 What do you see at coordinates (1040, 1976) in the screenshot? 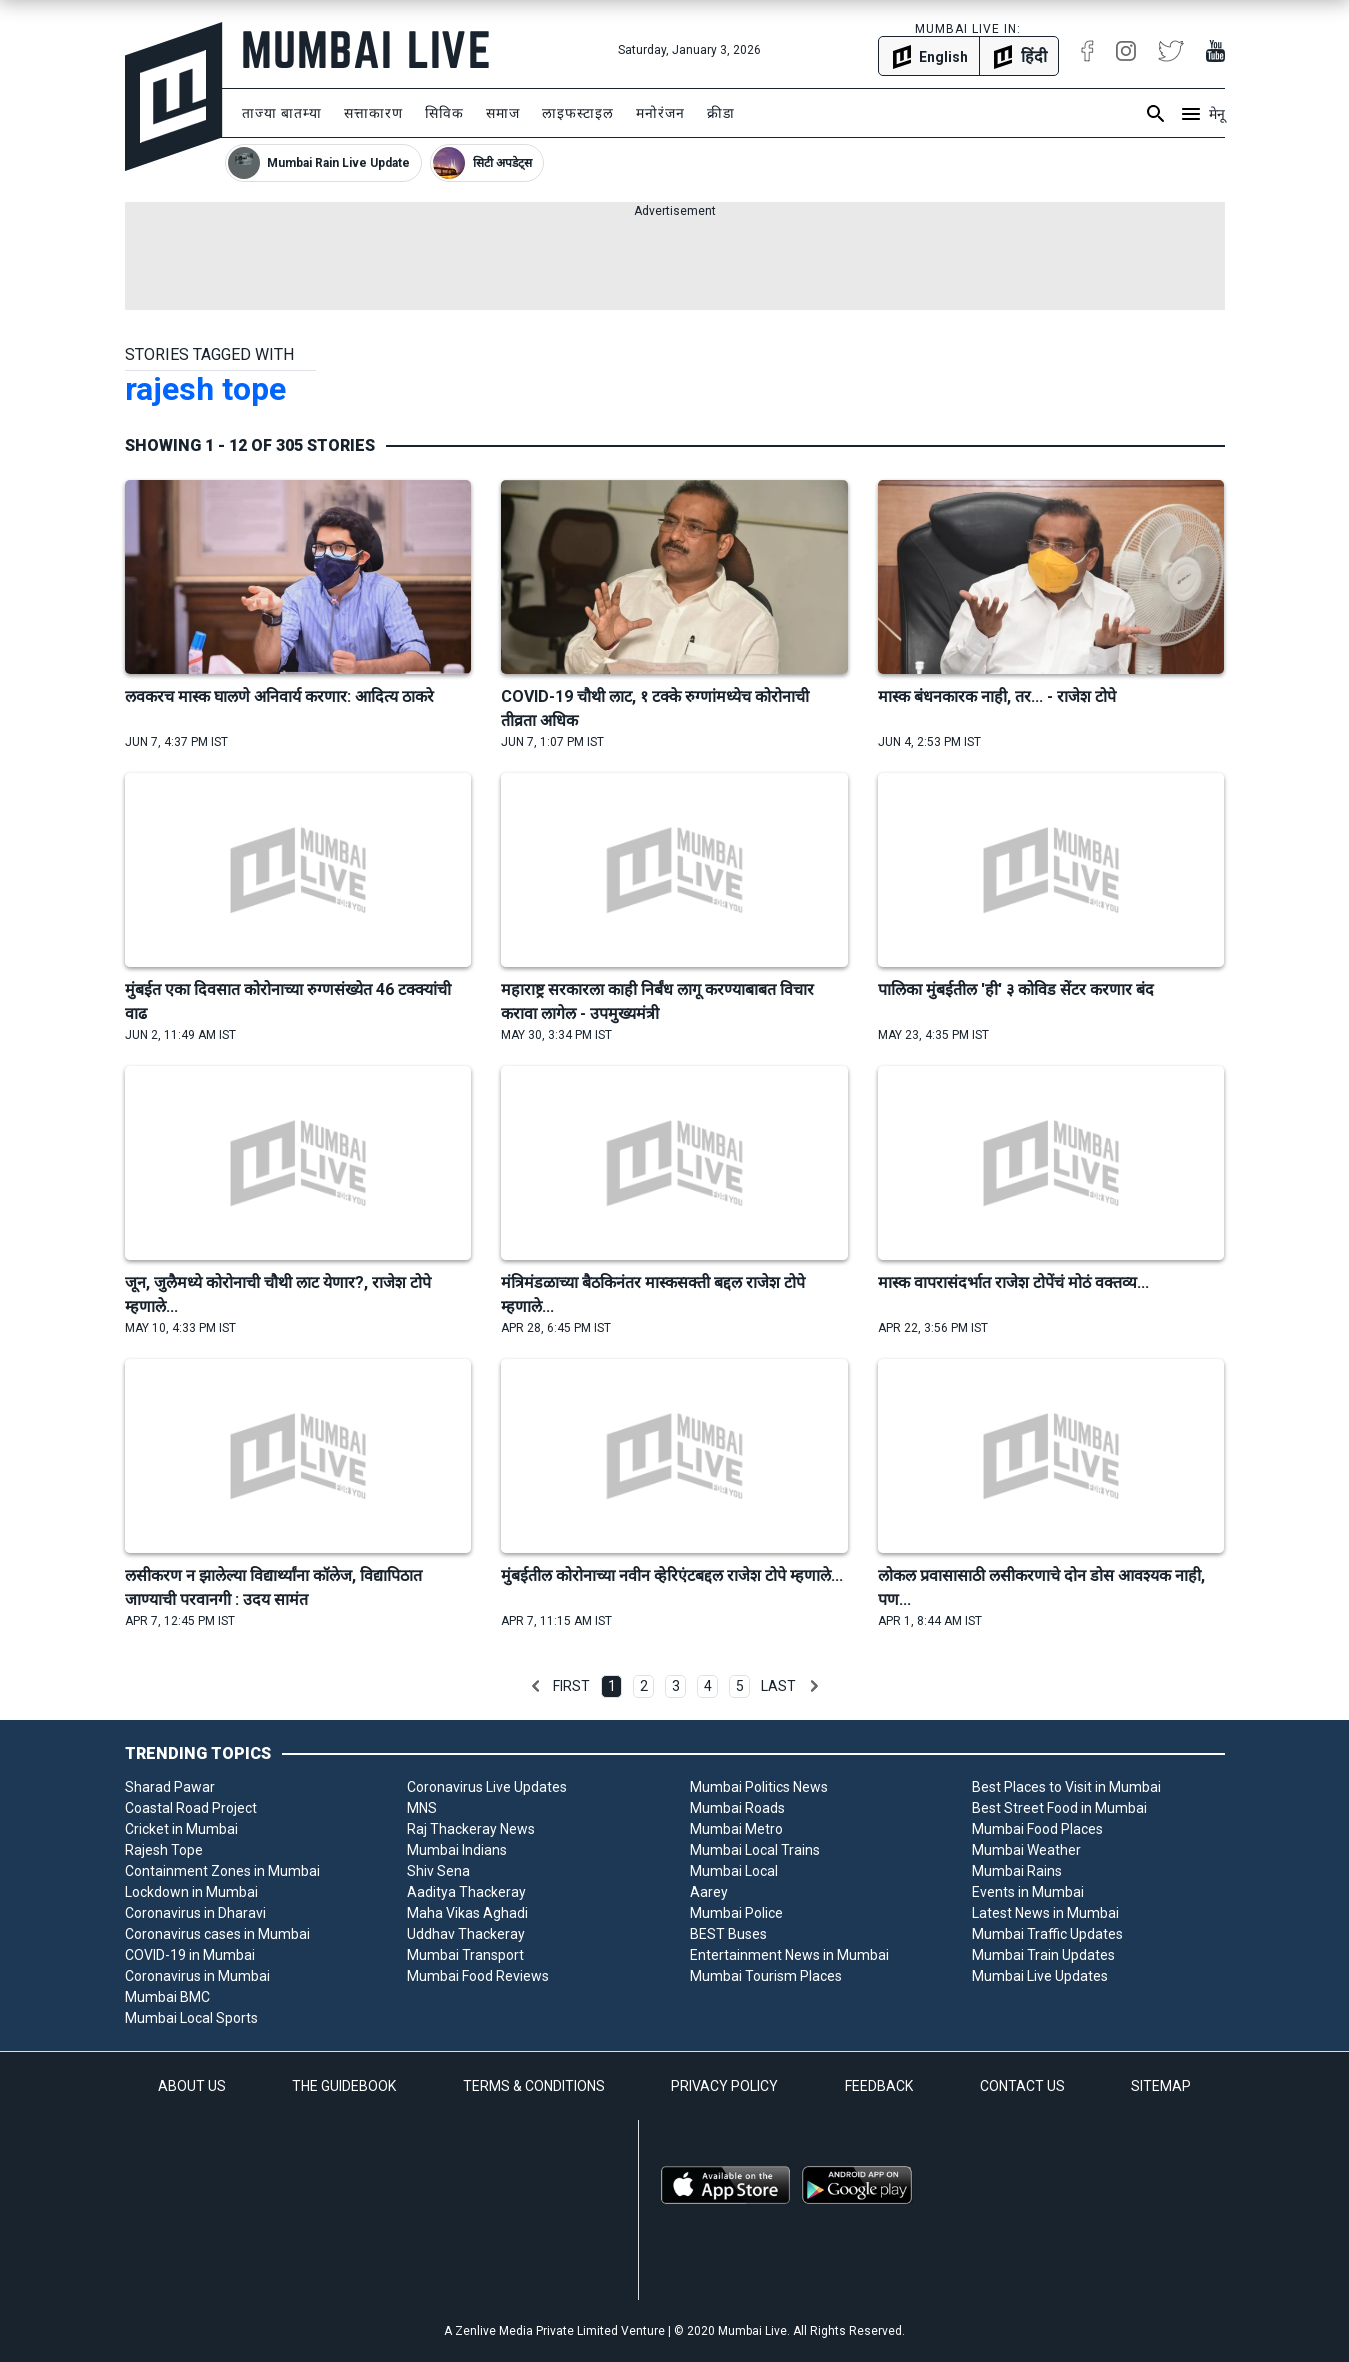
I see `Mumbai Live Updates` at bounding box center [1040, 1976].